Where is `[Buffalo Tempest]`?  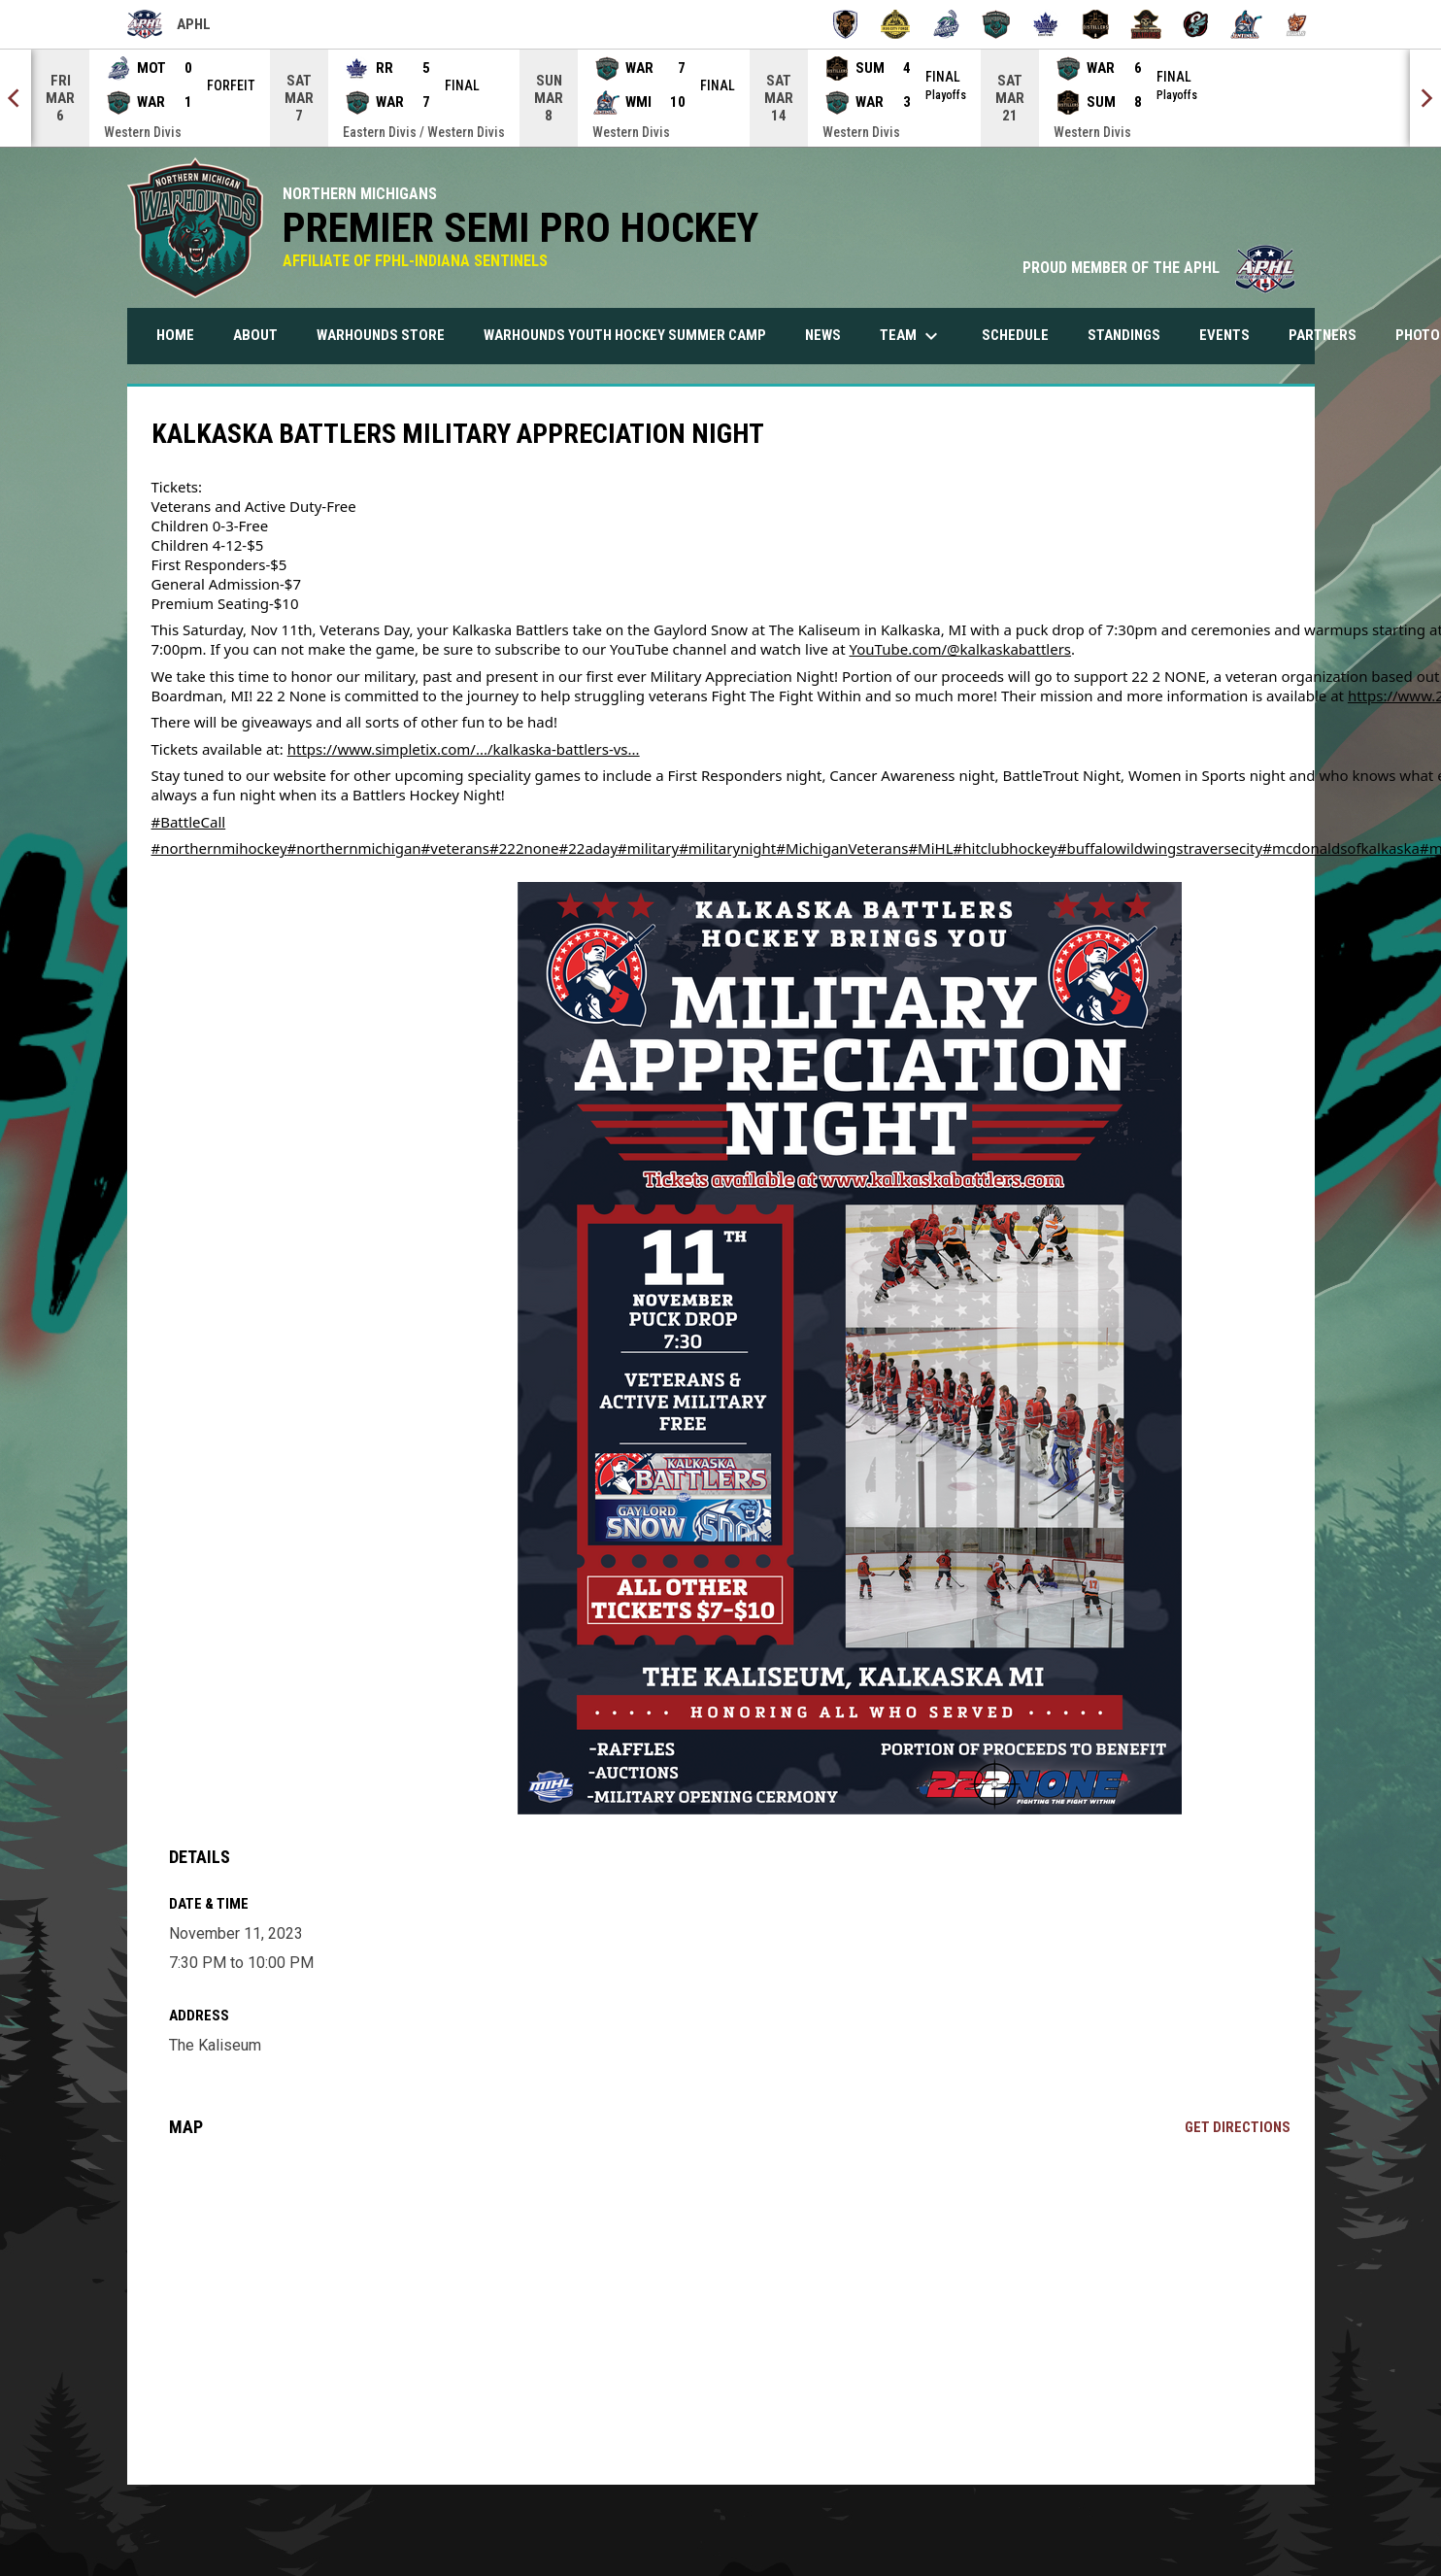 [Buffalo Tempest] is located at coordinates (845, 24).